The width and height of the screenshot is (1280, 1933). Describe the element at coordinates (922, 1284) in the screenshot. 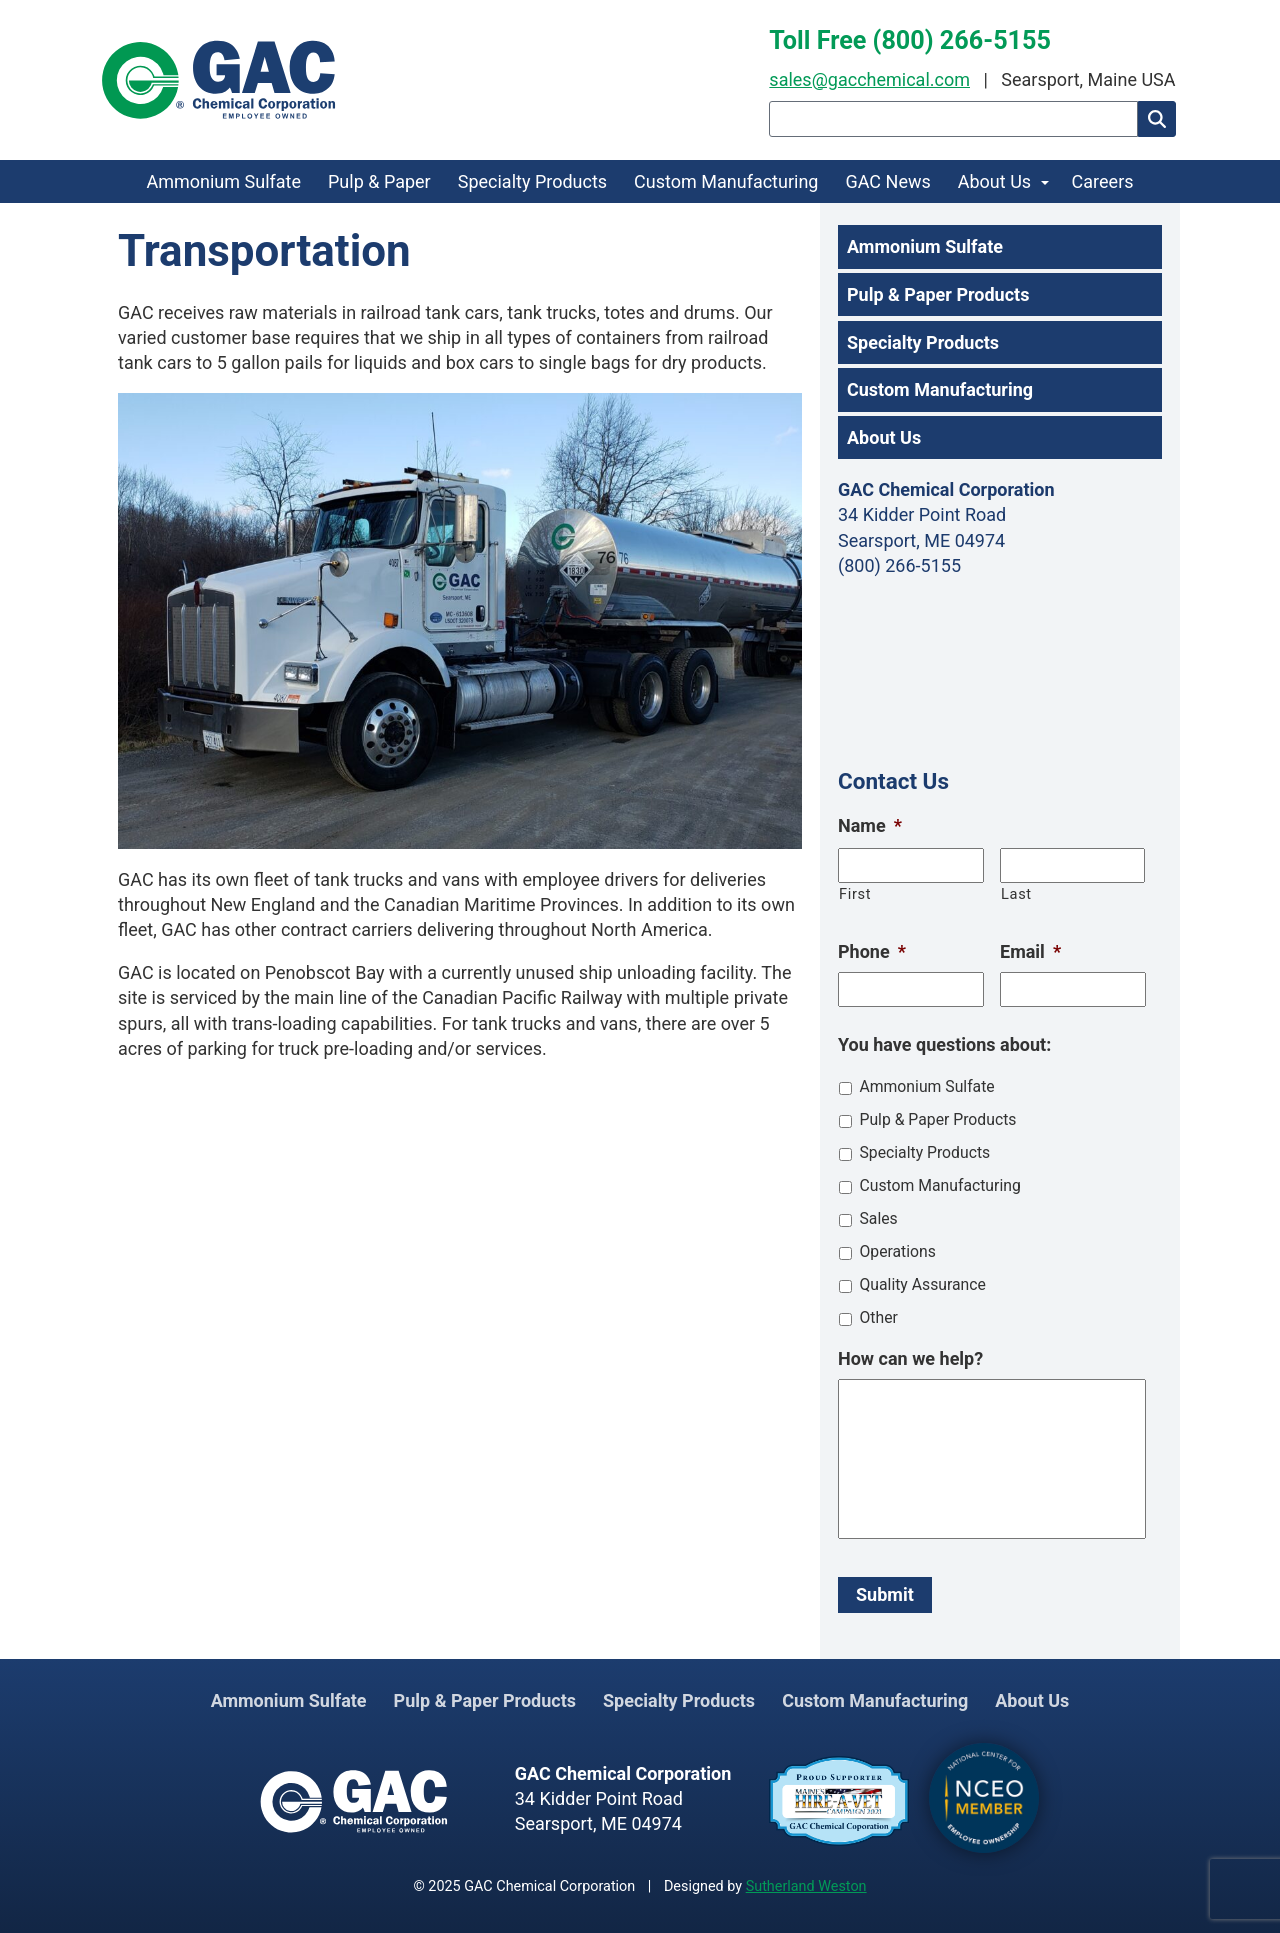

I see `Quality Assurance` at that location.